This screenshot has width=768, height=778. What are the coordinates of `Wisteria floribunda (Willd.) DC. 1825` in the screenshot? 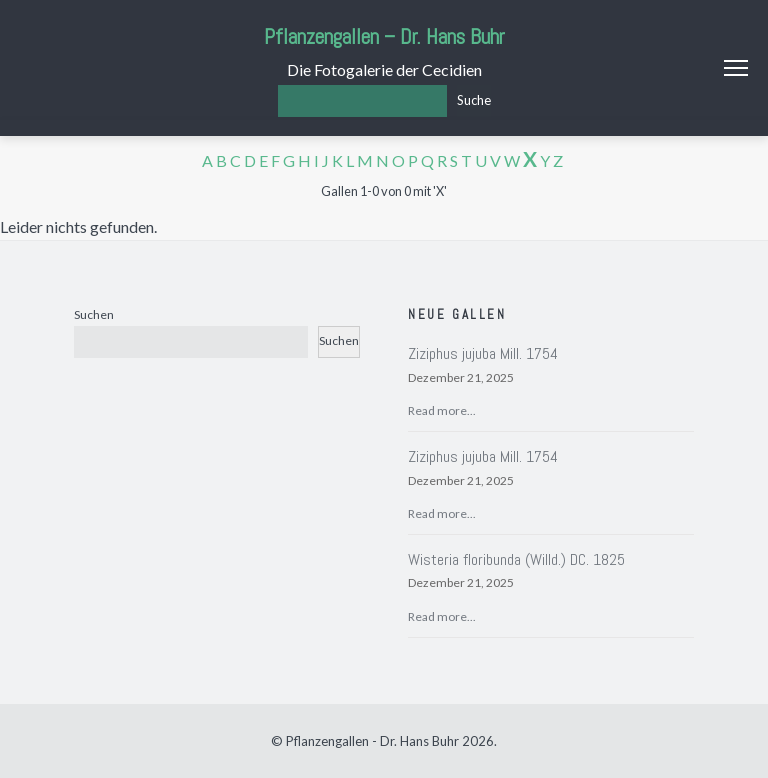 It's located at (516, 559).